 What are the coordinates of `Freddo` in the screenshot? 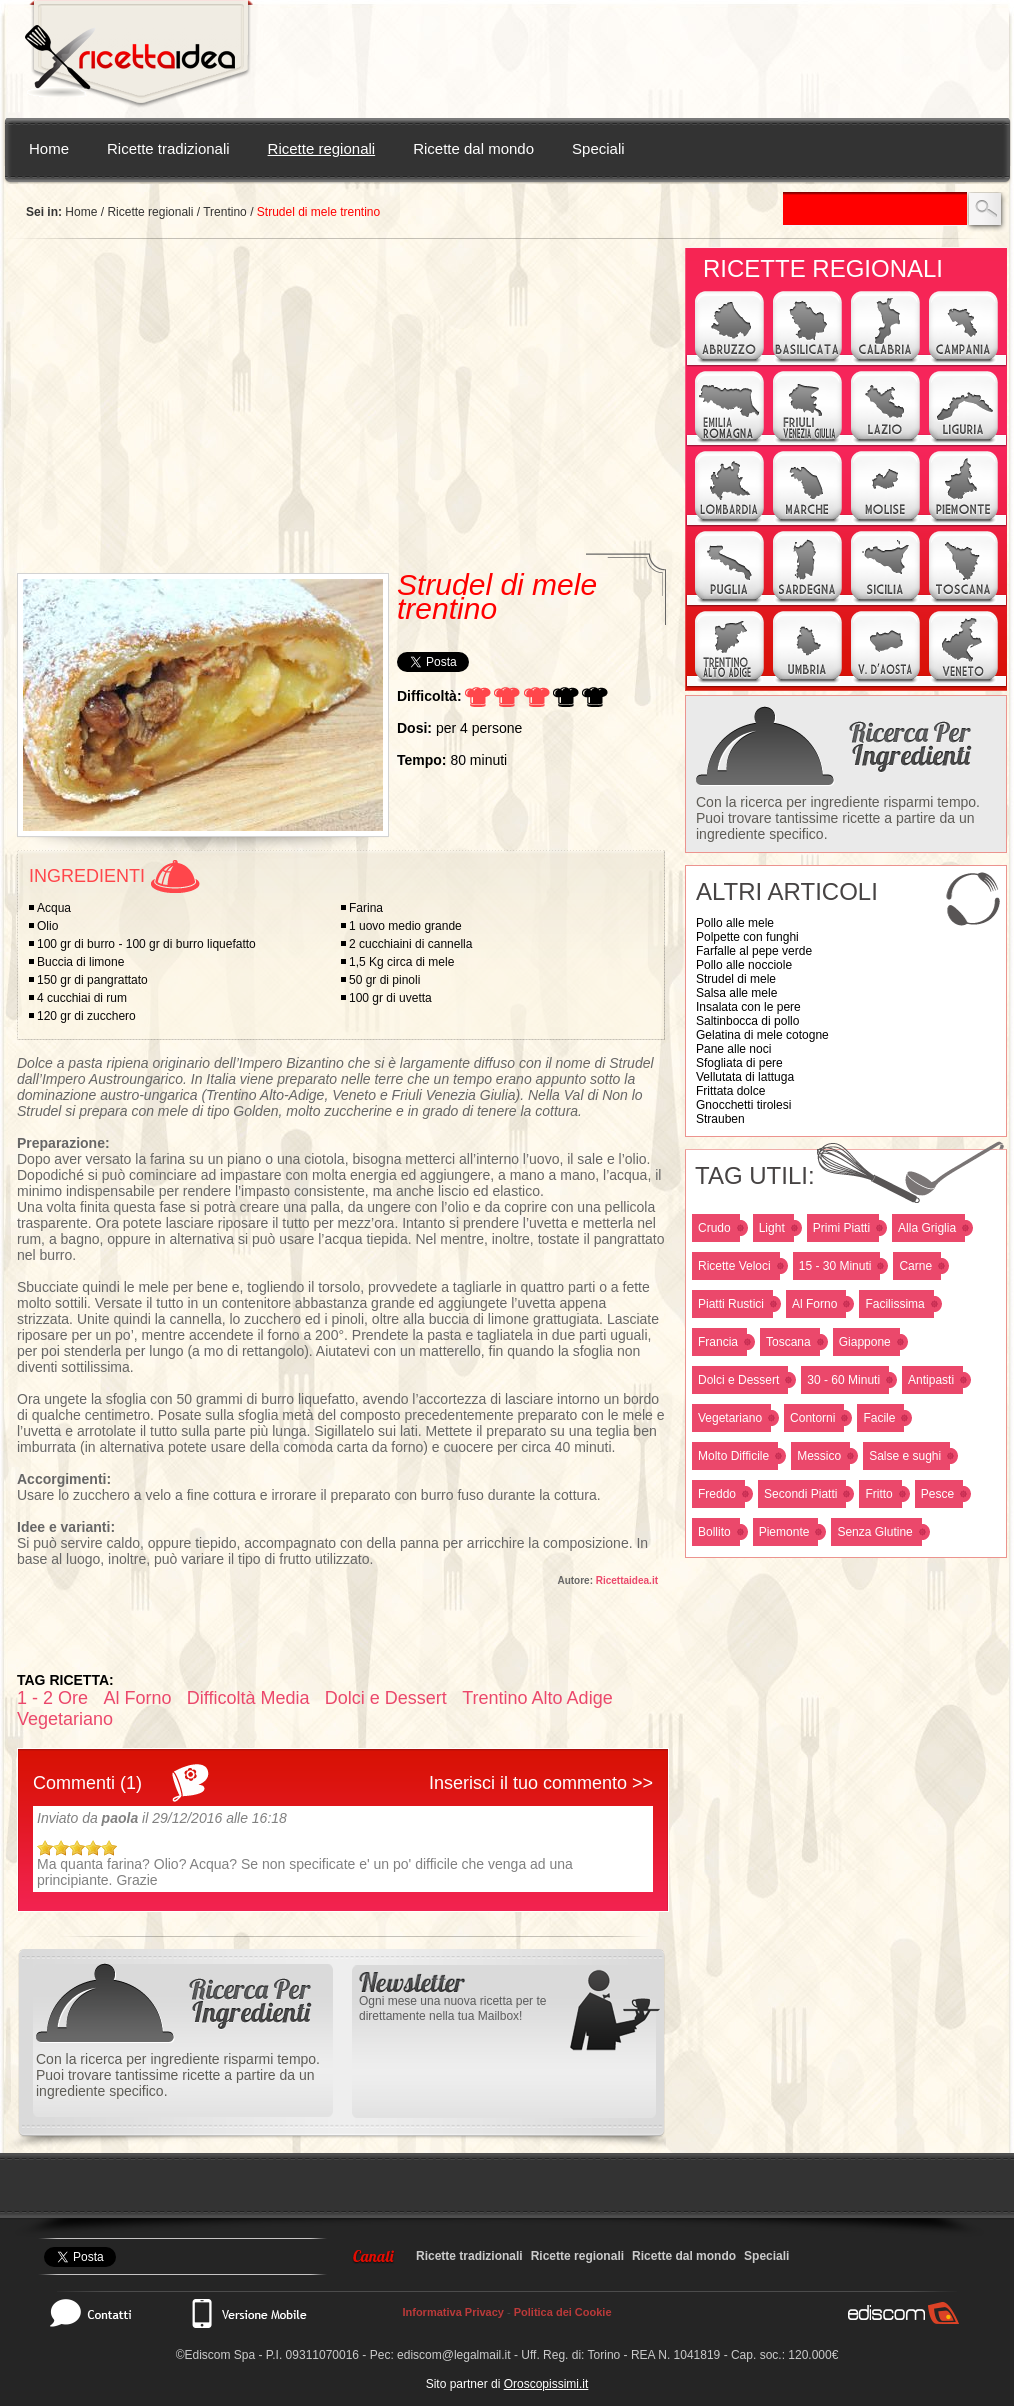 It's located at (717, 1494).